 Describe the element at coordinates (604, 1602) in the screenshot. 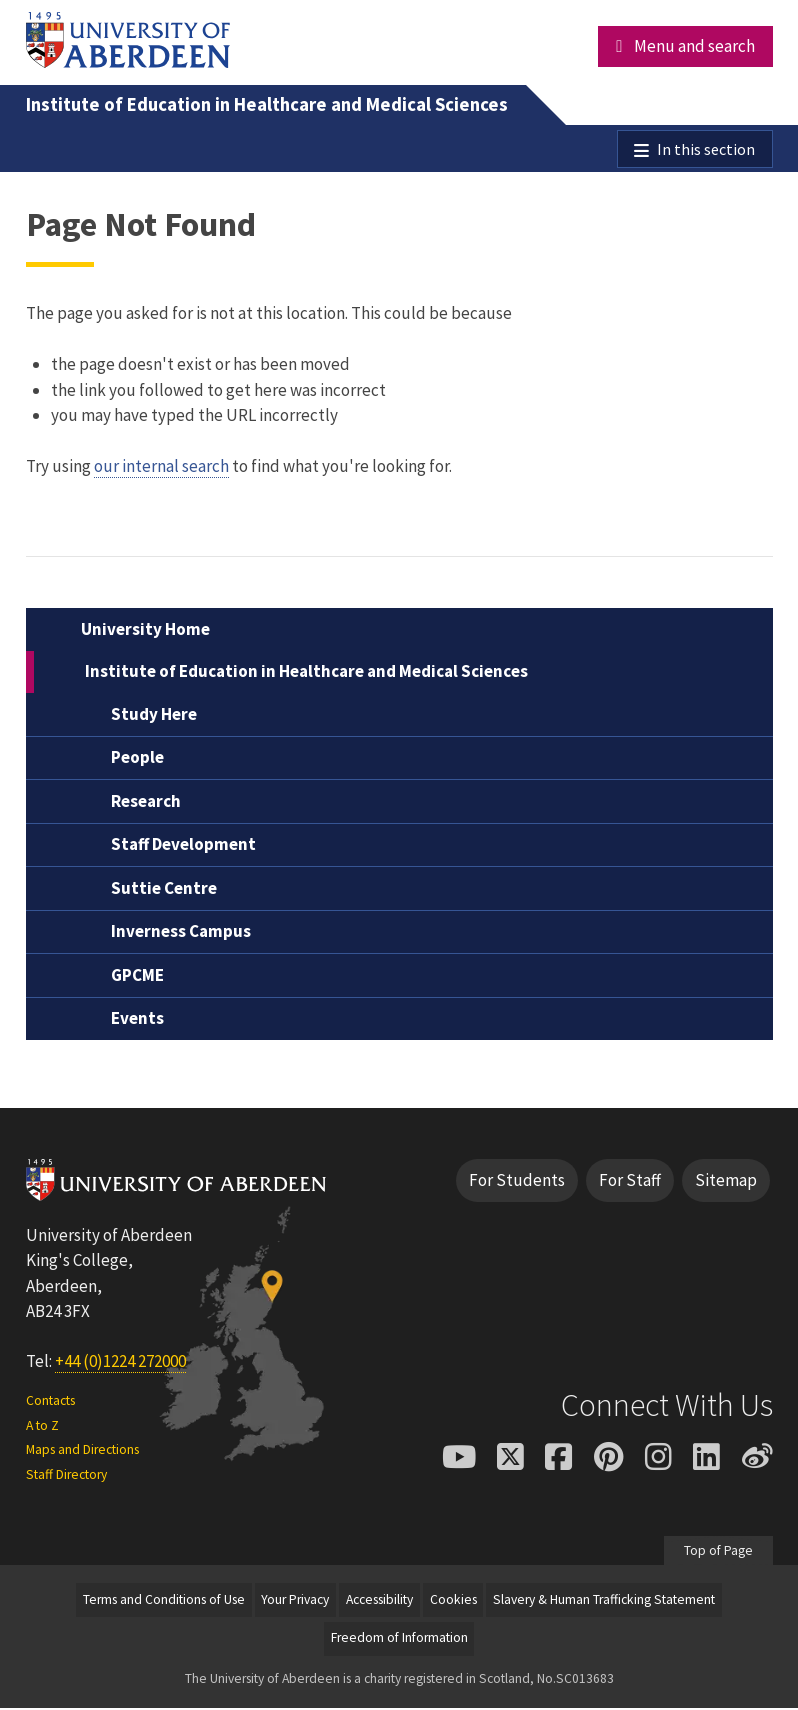

I see `Slavery & Human Trafficking Statement` at that location.